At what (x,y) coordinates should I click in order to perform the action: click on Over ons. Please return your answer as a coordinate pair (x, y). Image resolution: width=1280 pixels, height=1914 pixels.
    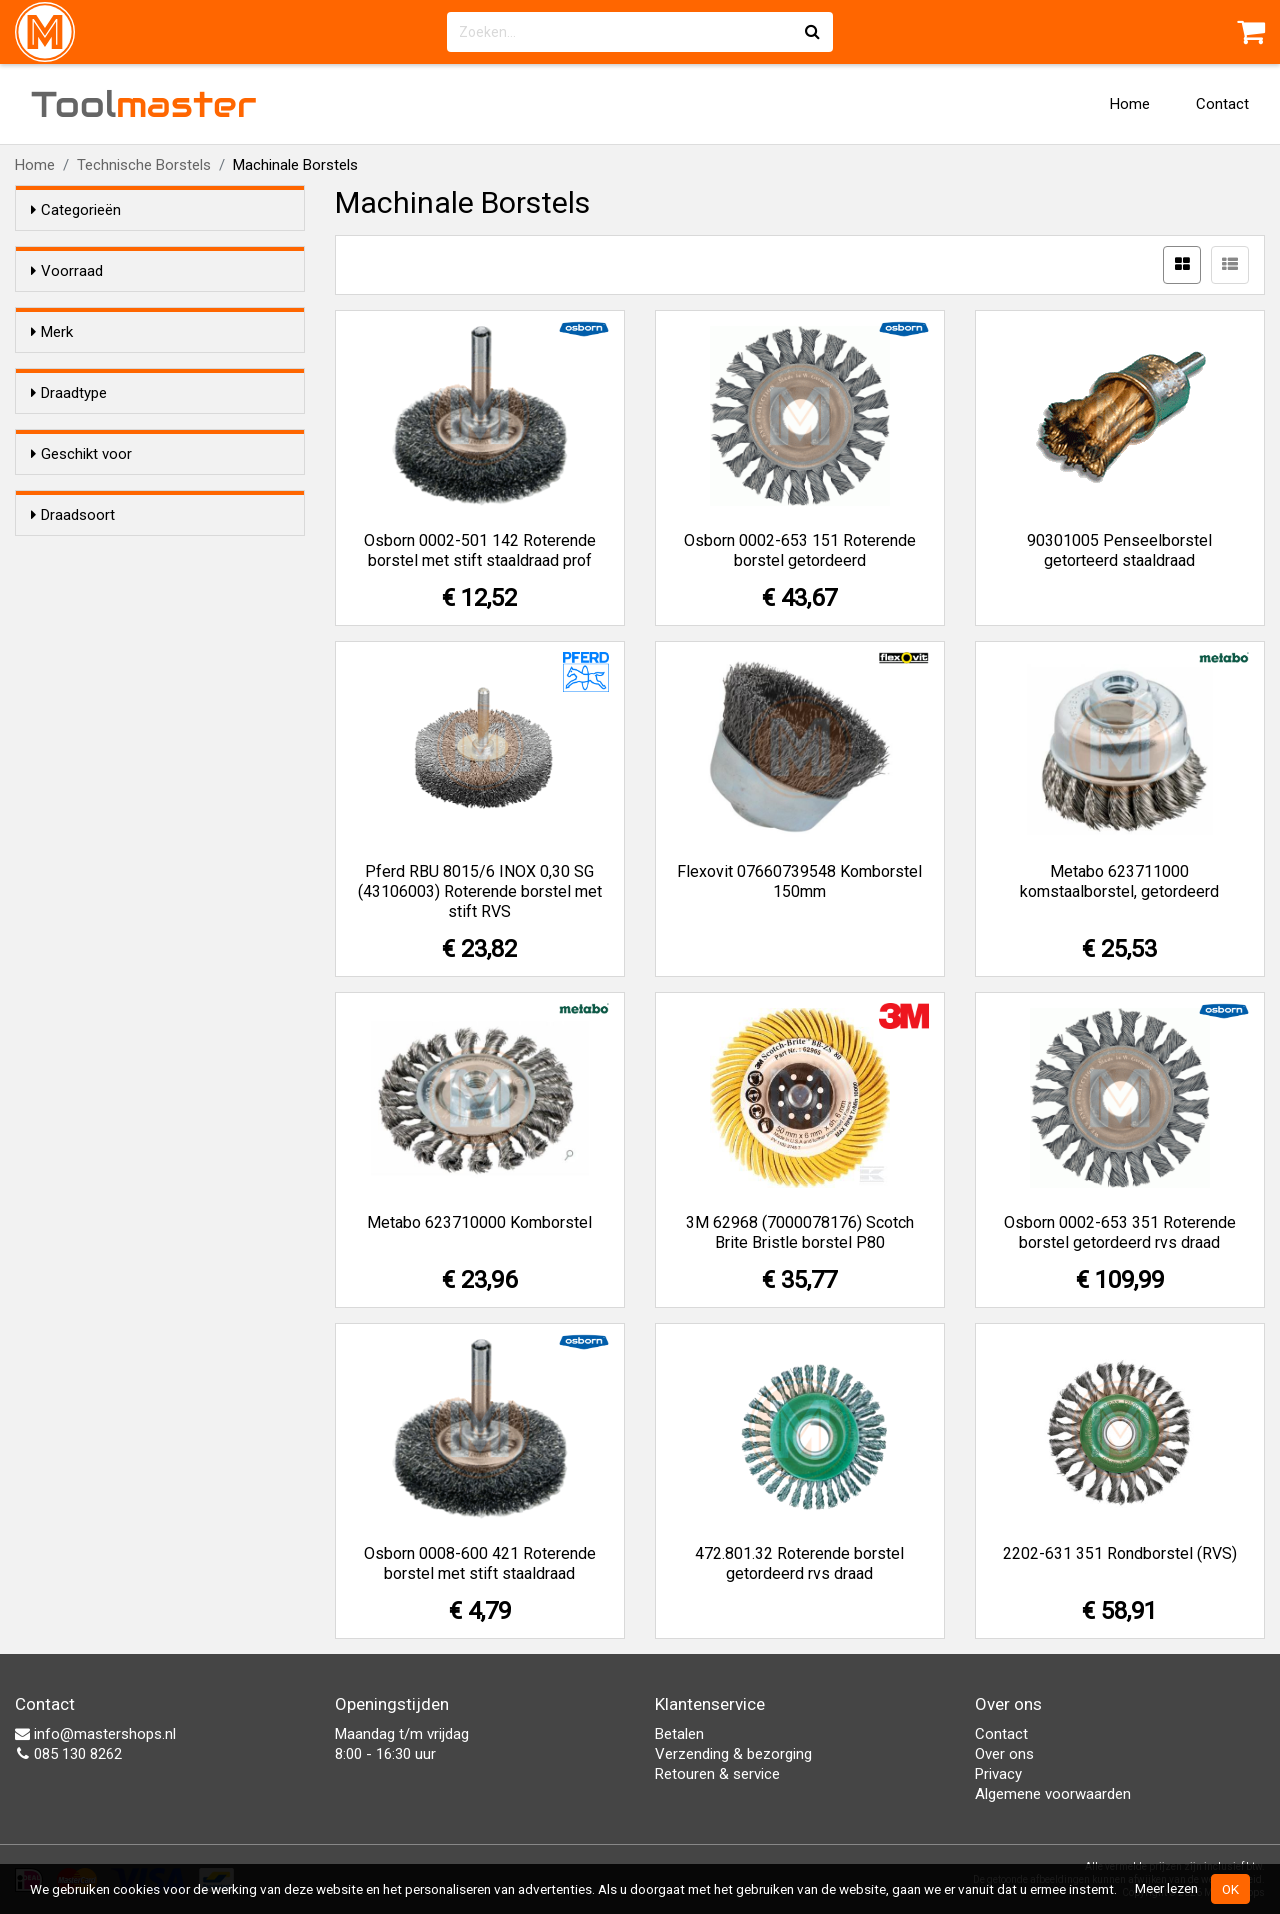
    Looking at the image, I should click on (1004, 1754).